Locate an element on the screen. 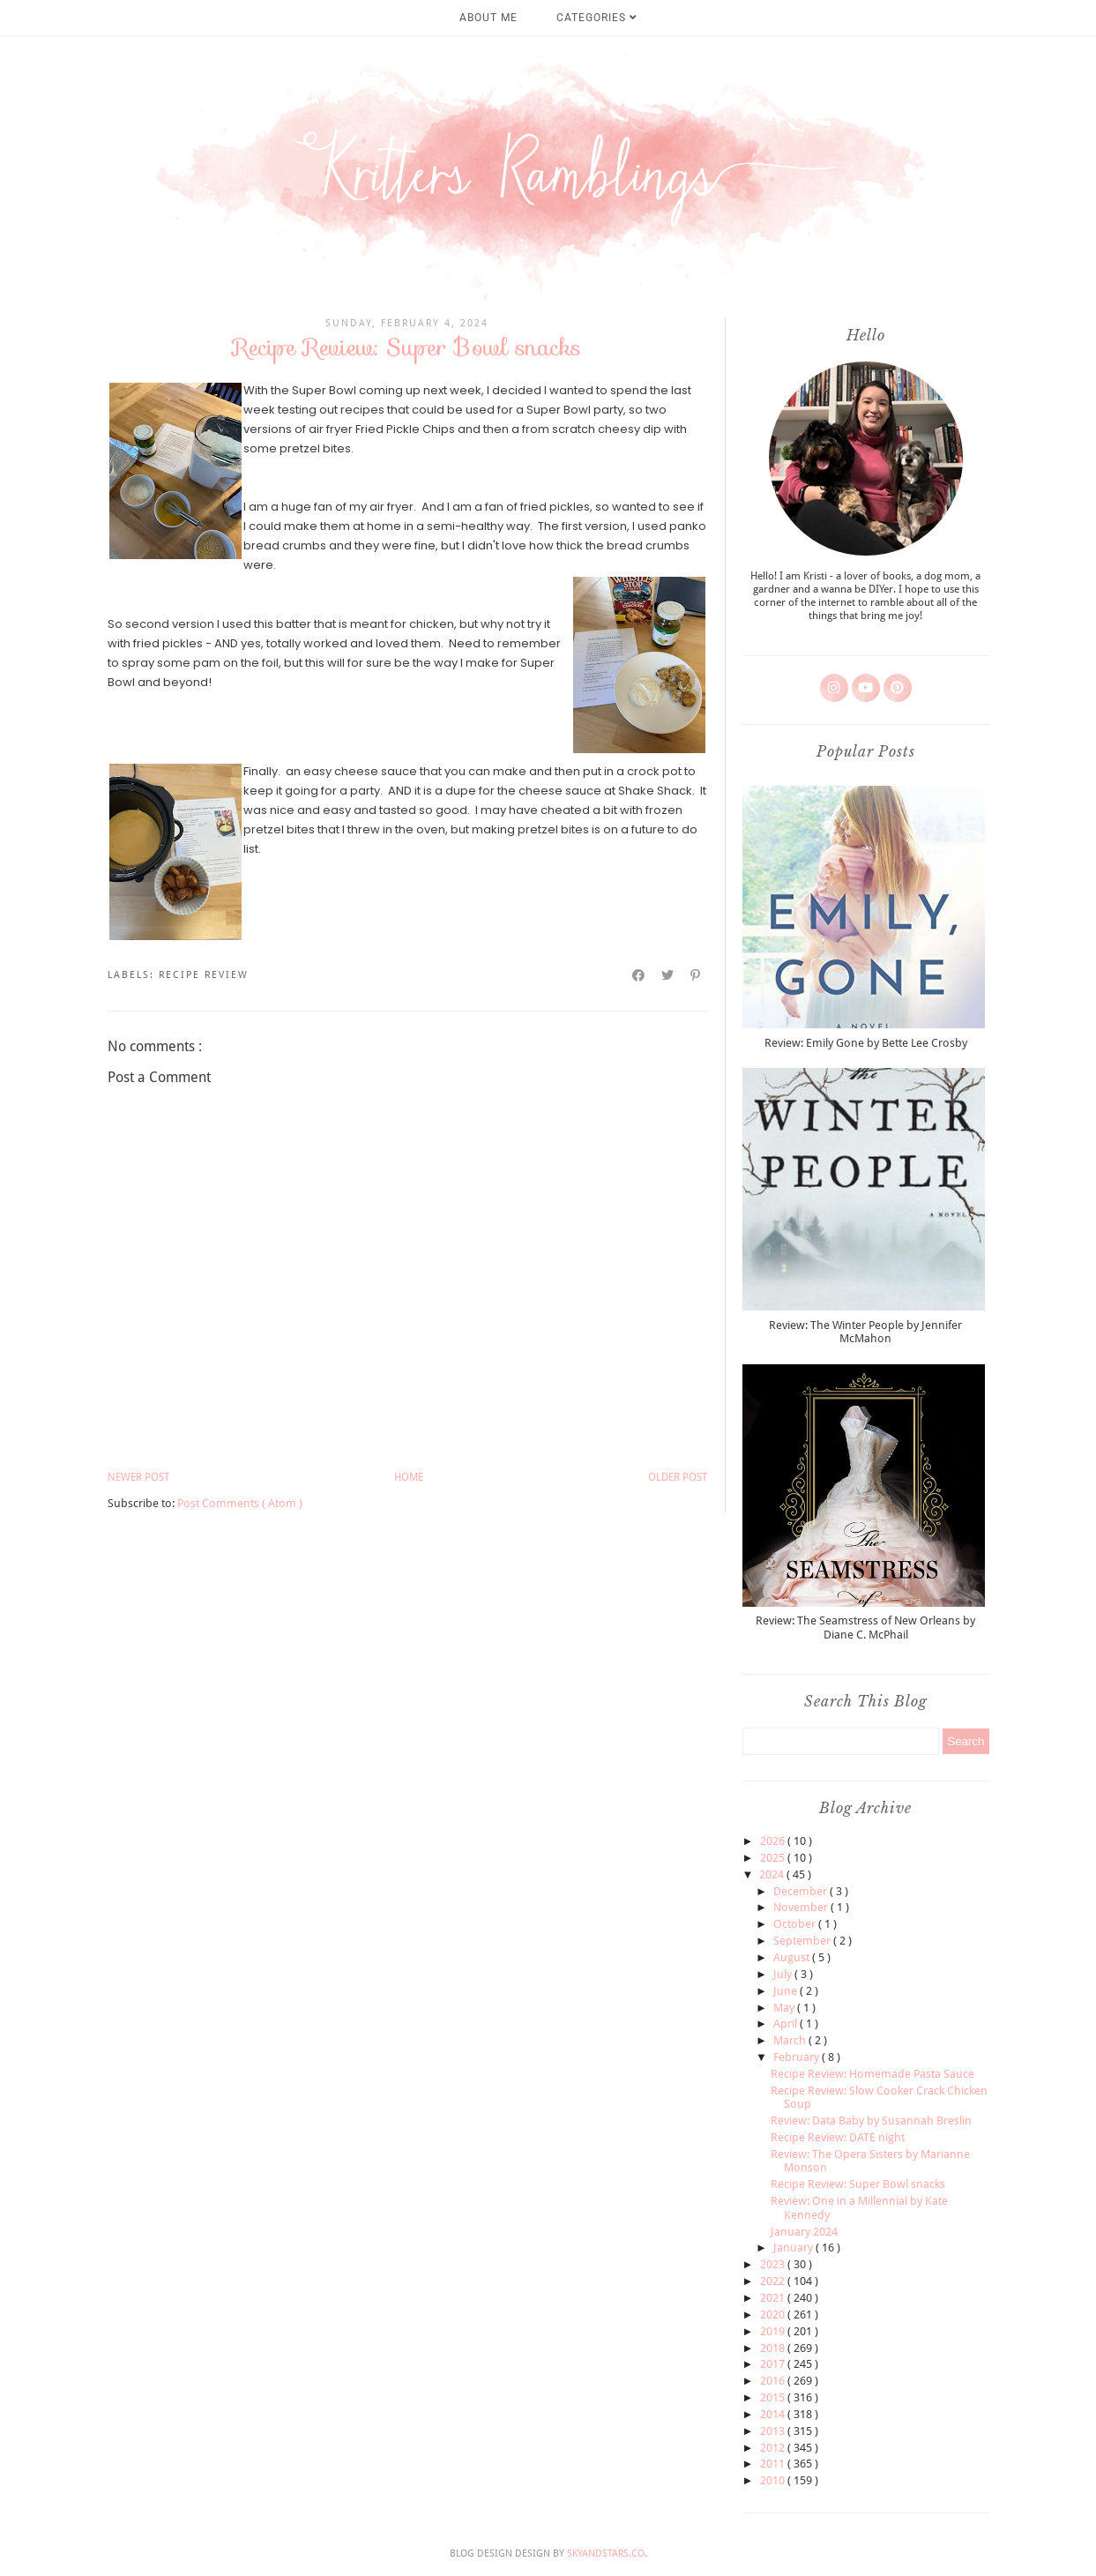  December is located at coordinates (801, 1891).